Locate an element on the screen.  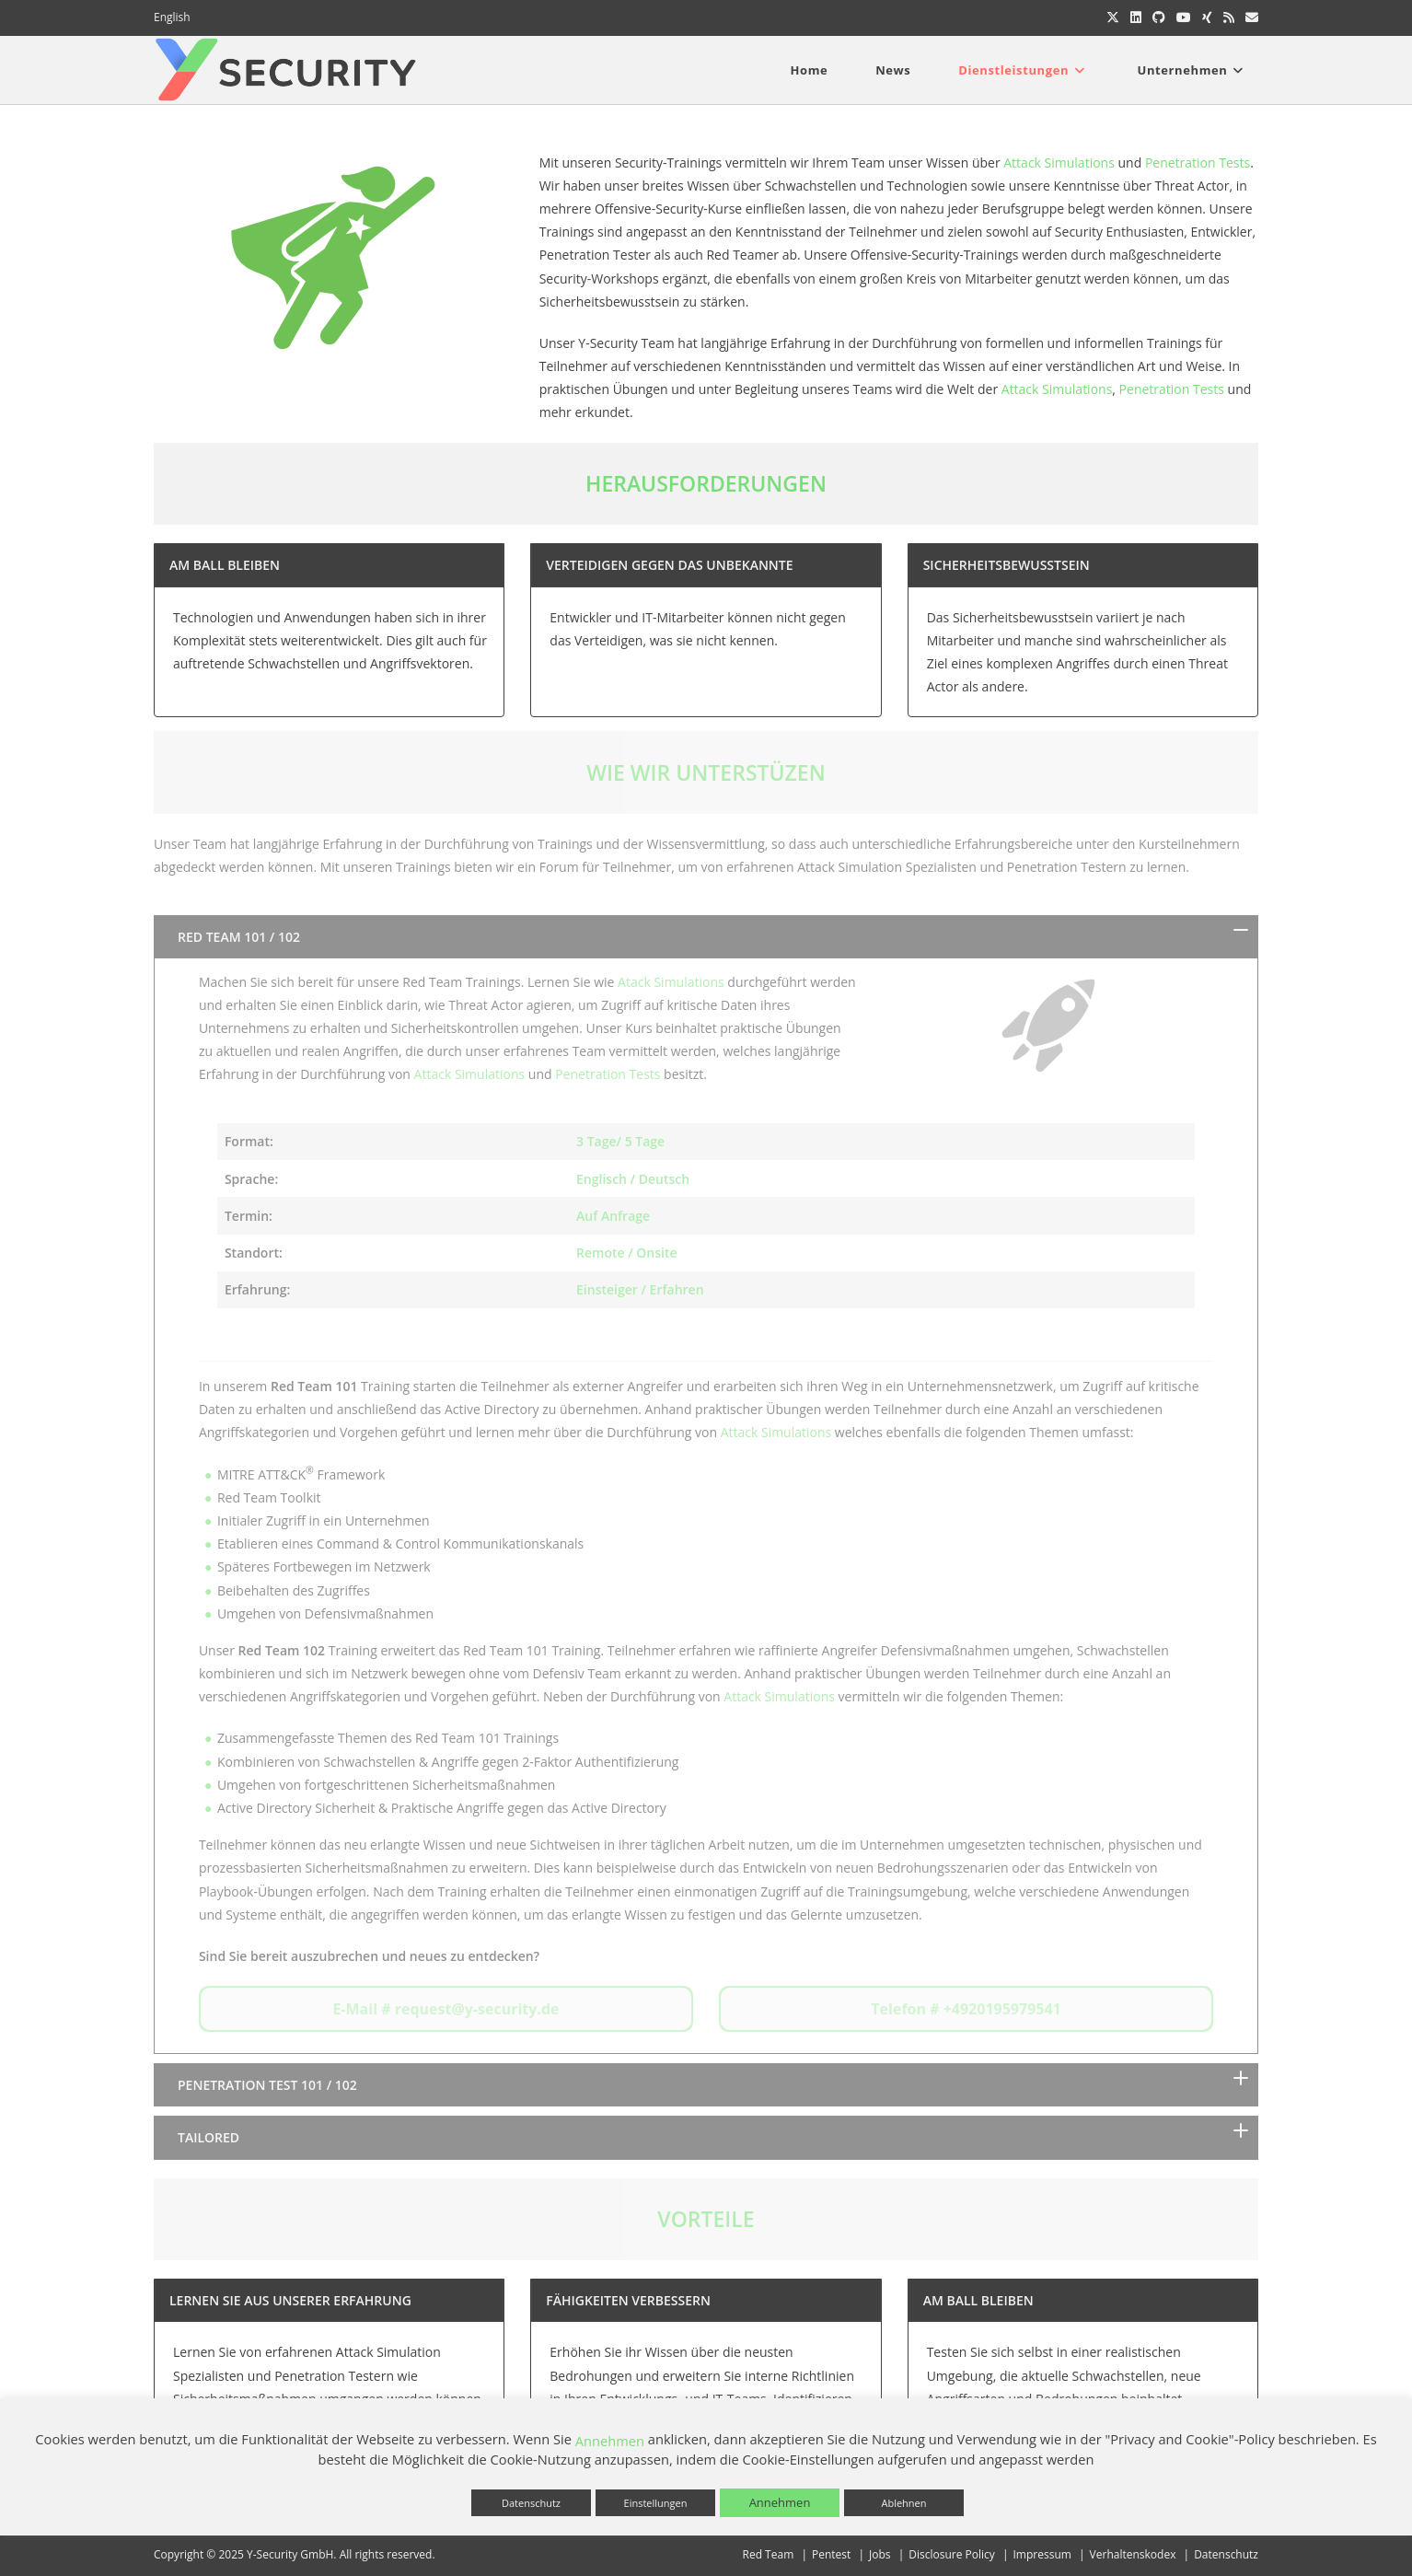
[GitHub (öffnet in neuem Tab)] is located at coordinates (1159, 17).